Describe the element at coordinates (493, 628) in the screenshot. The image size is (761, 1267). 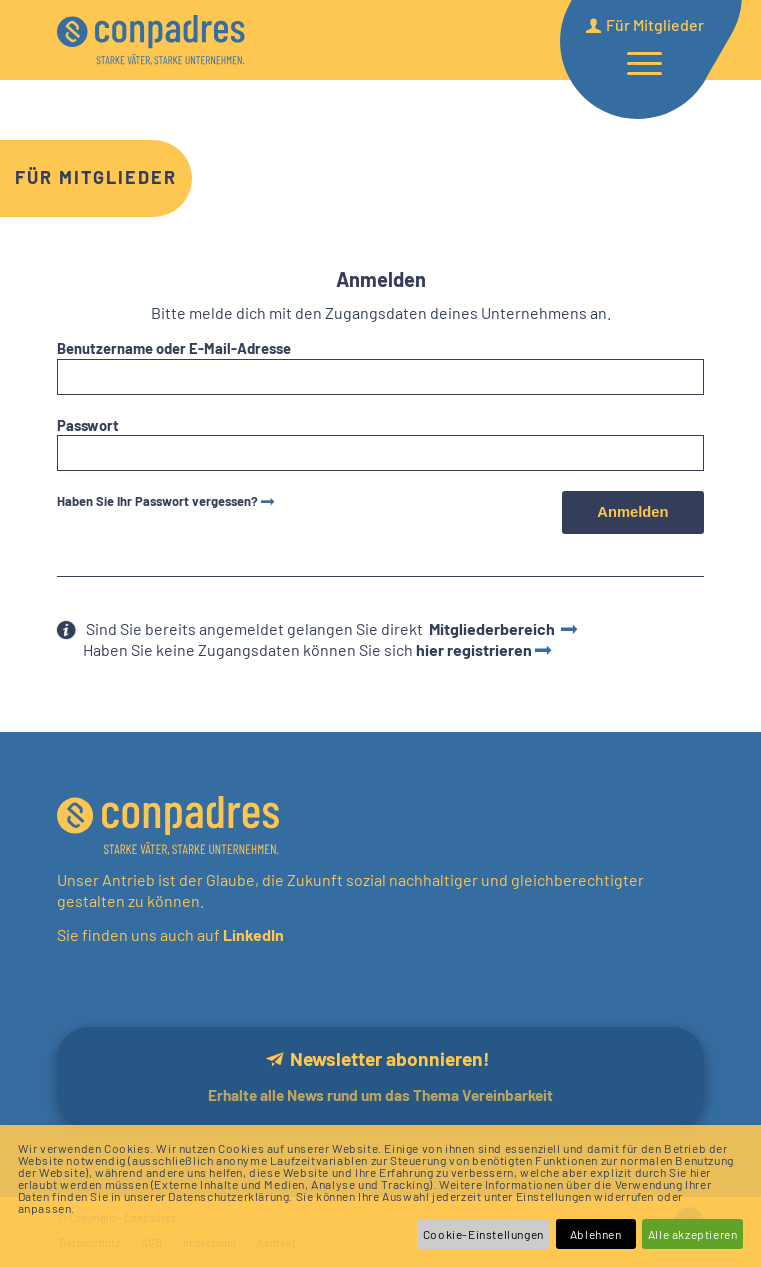
I see `Mitgliederbereich` at that location.